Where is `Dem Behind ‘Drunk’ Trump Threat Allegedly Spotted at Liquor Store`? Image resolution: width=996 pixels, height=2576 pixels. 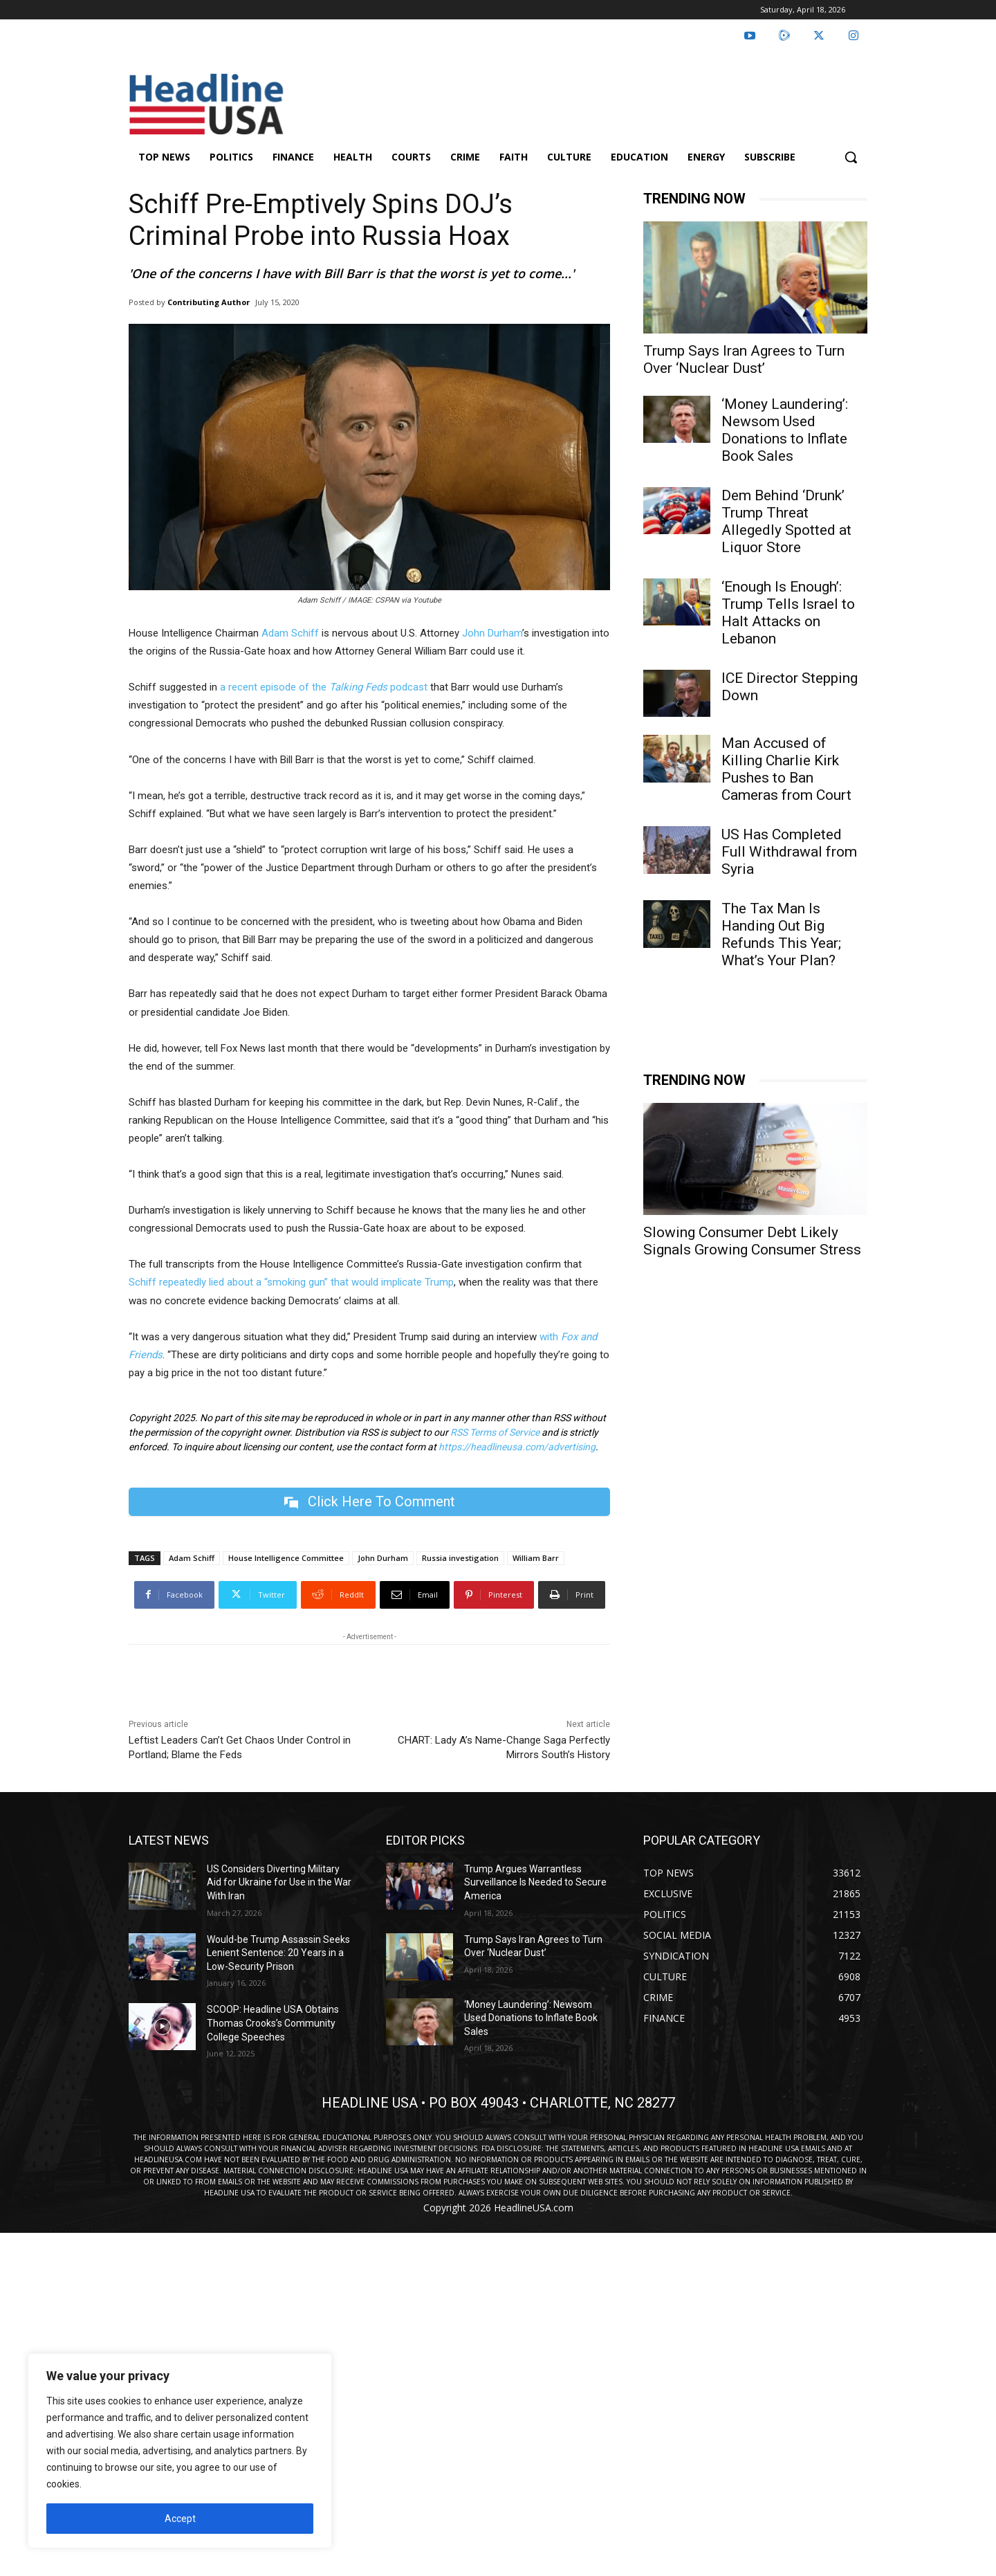 Dem Behind ‘Drunk’ Trump Threat Allegedly Spotted at Liquor Store is located at coordinates (786, 521).